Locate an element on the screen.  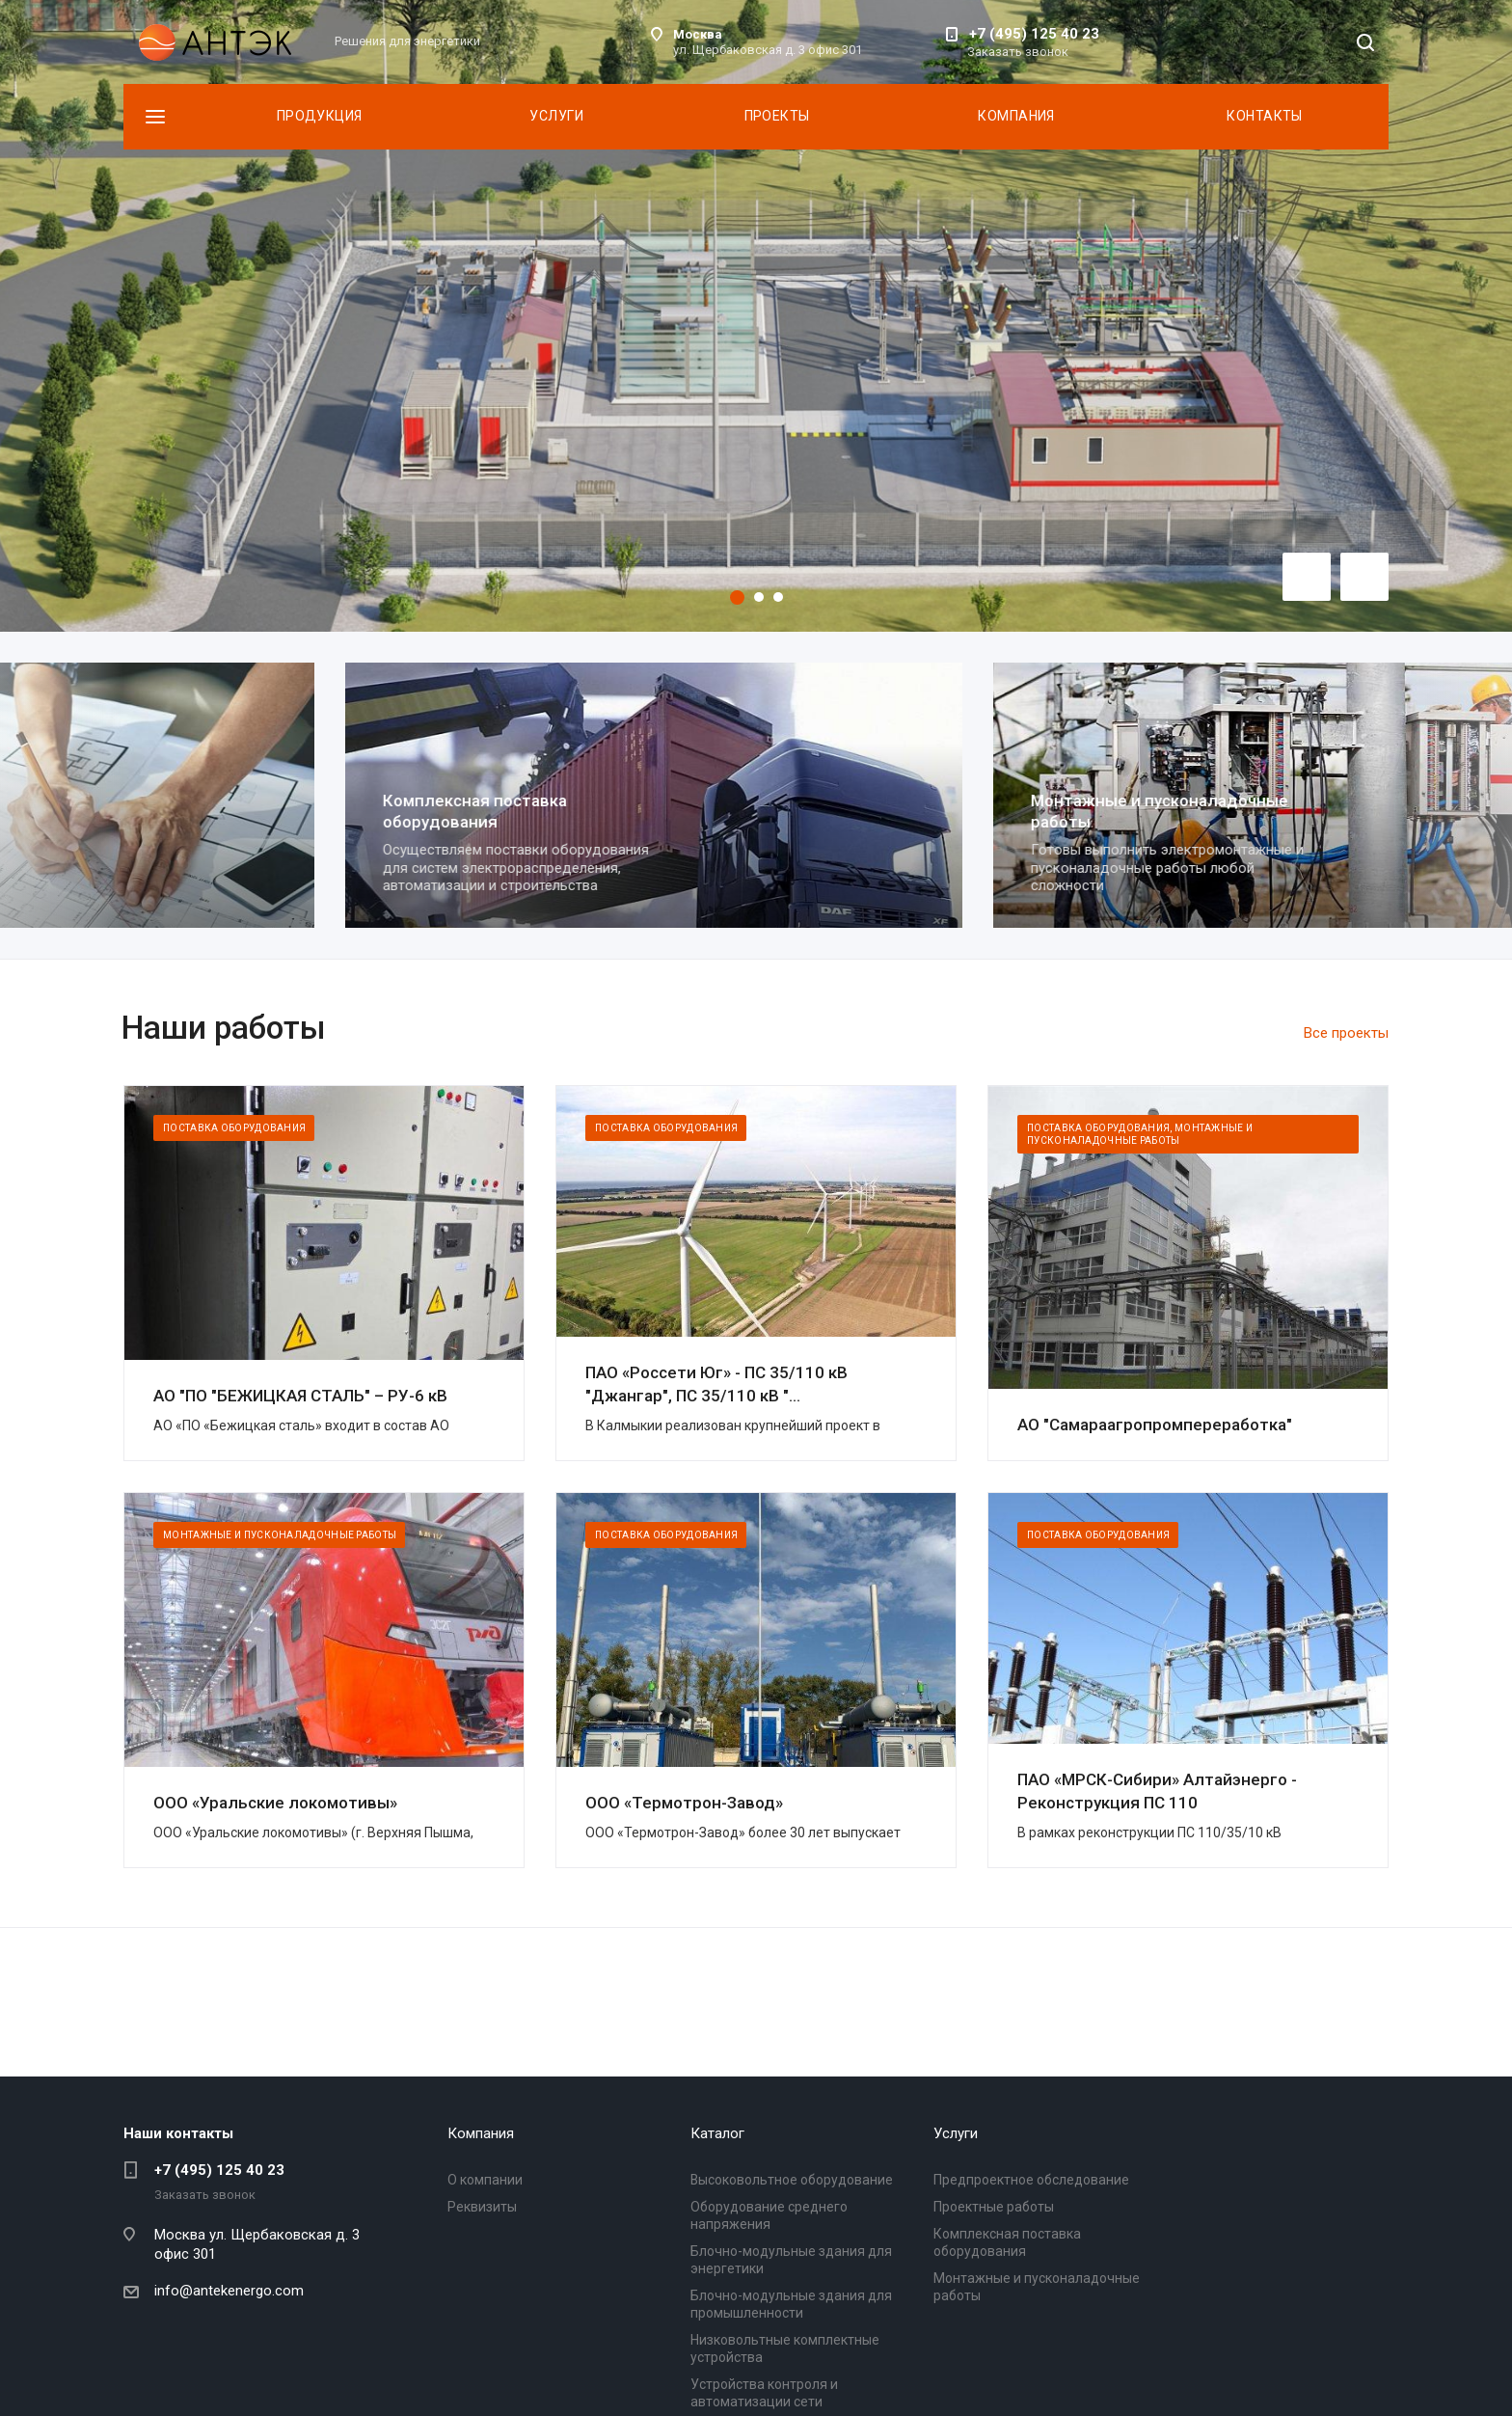
Реквизиты is located at coordinates (482, 2206).